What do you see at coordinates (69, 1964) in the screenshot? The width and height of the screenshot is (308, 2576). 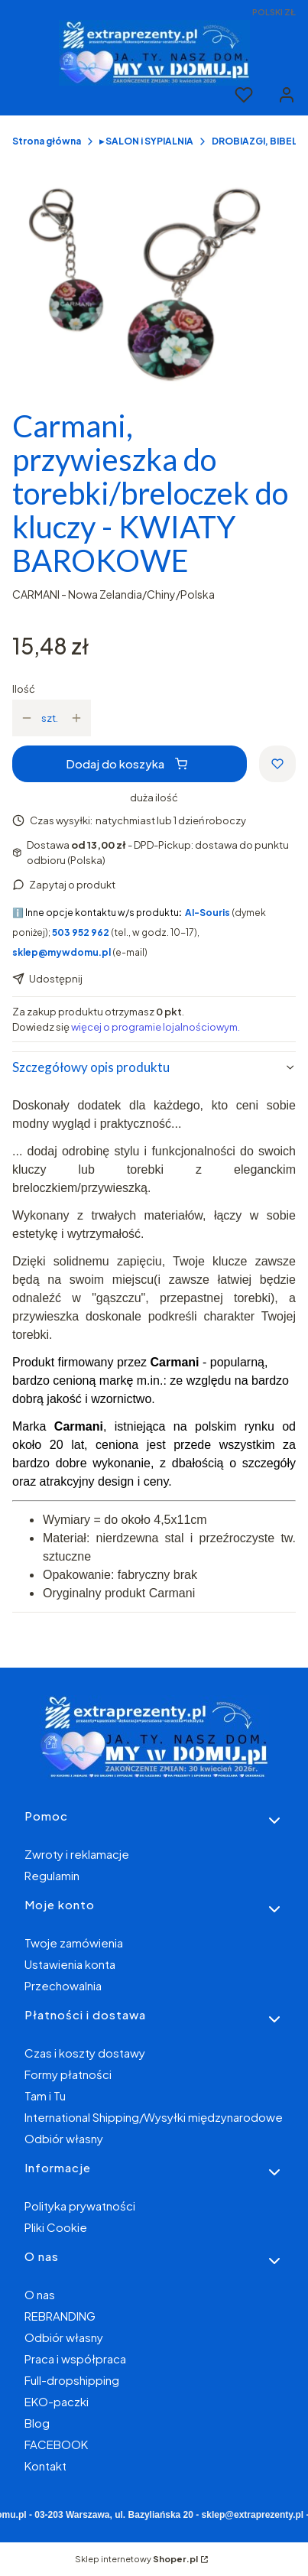 I see `Ustawienia konta` at bounding box center [69, 1964].